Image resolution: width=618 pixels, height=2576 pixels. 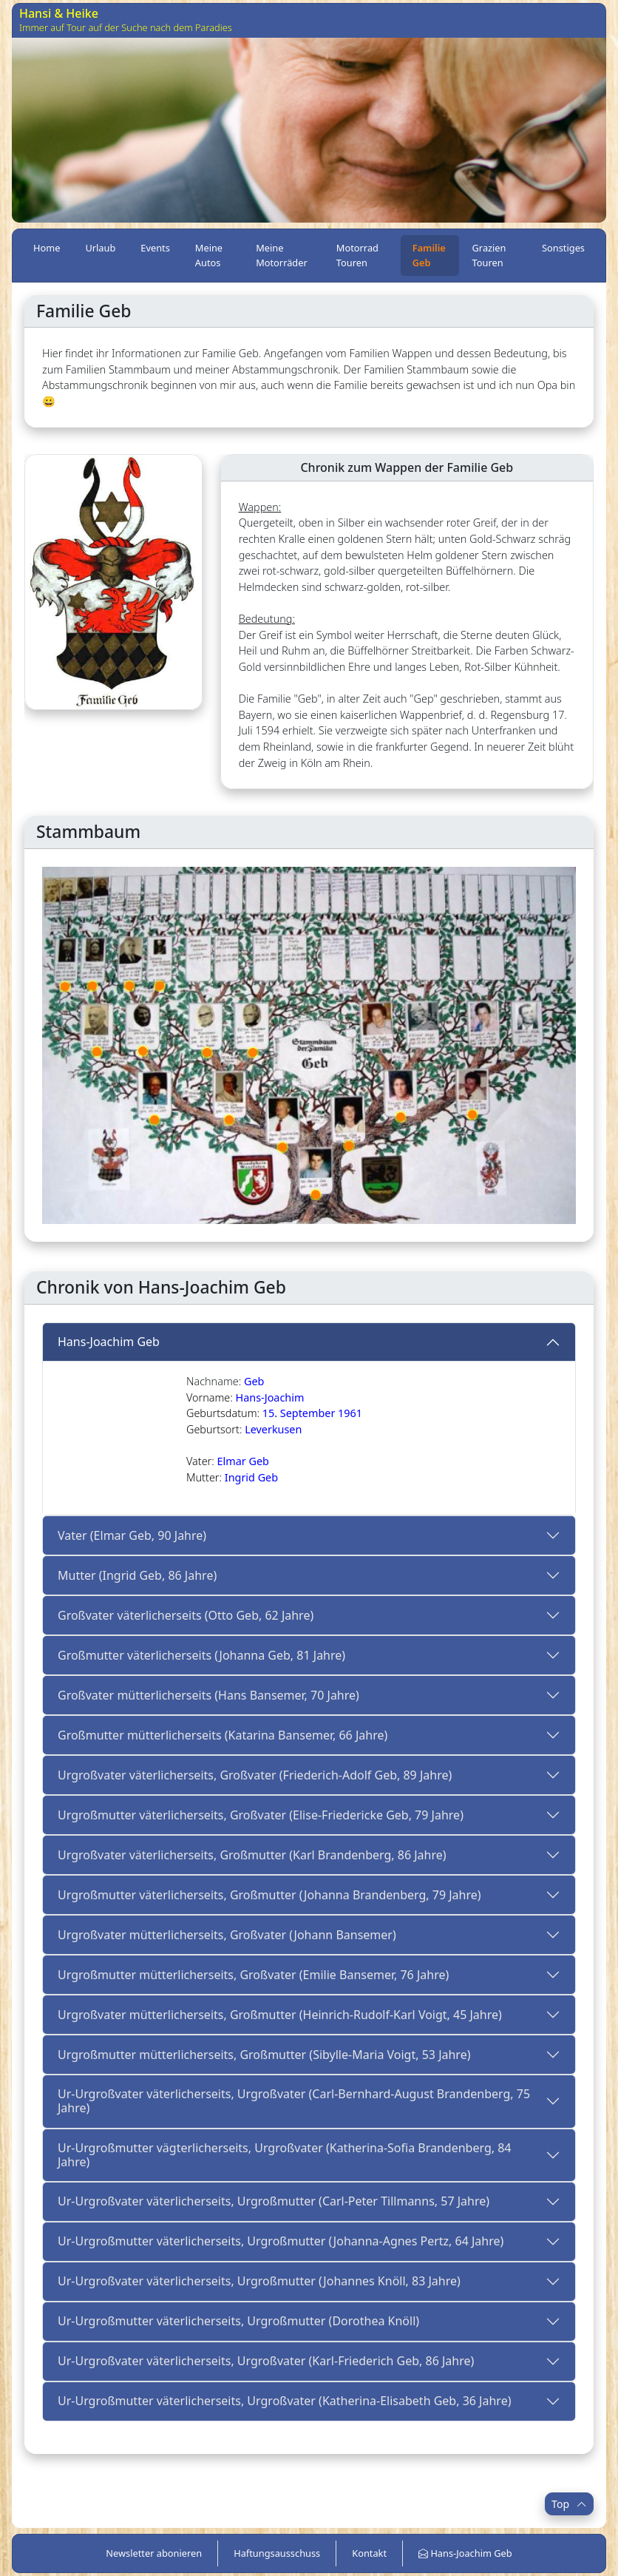 What do you see at coordinates (100, 247) in the screenshot?
I see `Urlaub` at bounding box center [100, 247].